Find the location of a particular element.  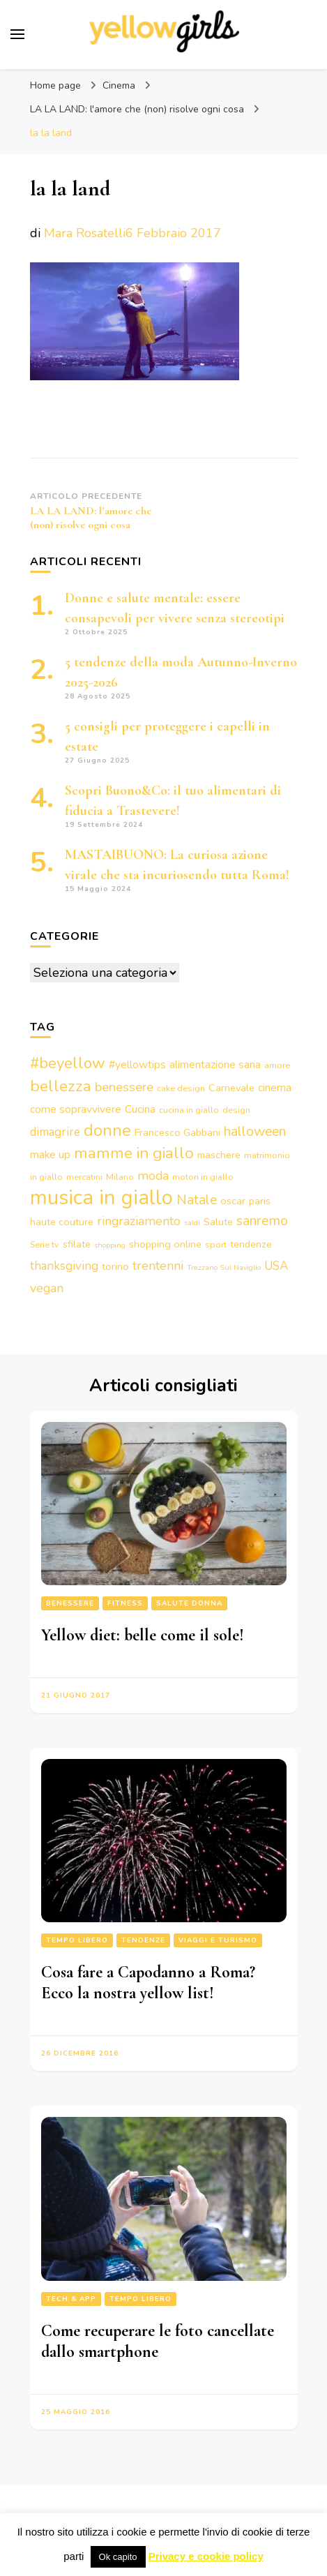

shopping [shopping (2 elementi)] is located at coordinates (110, 1245).